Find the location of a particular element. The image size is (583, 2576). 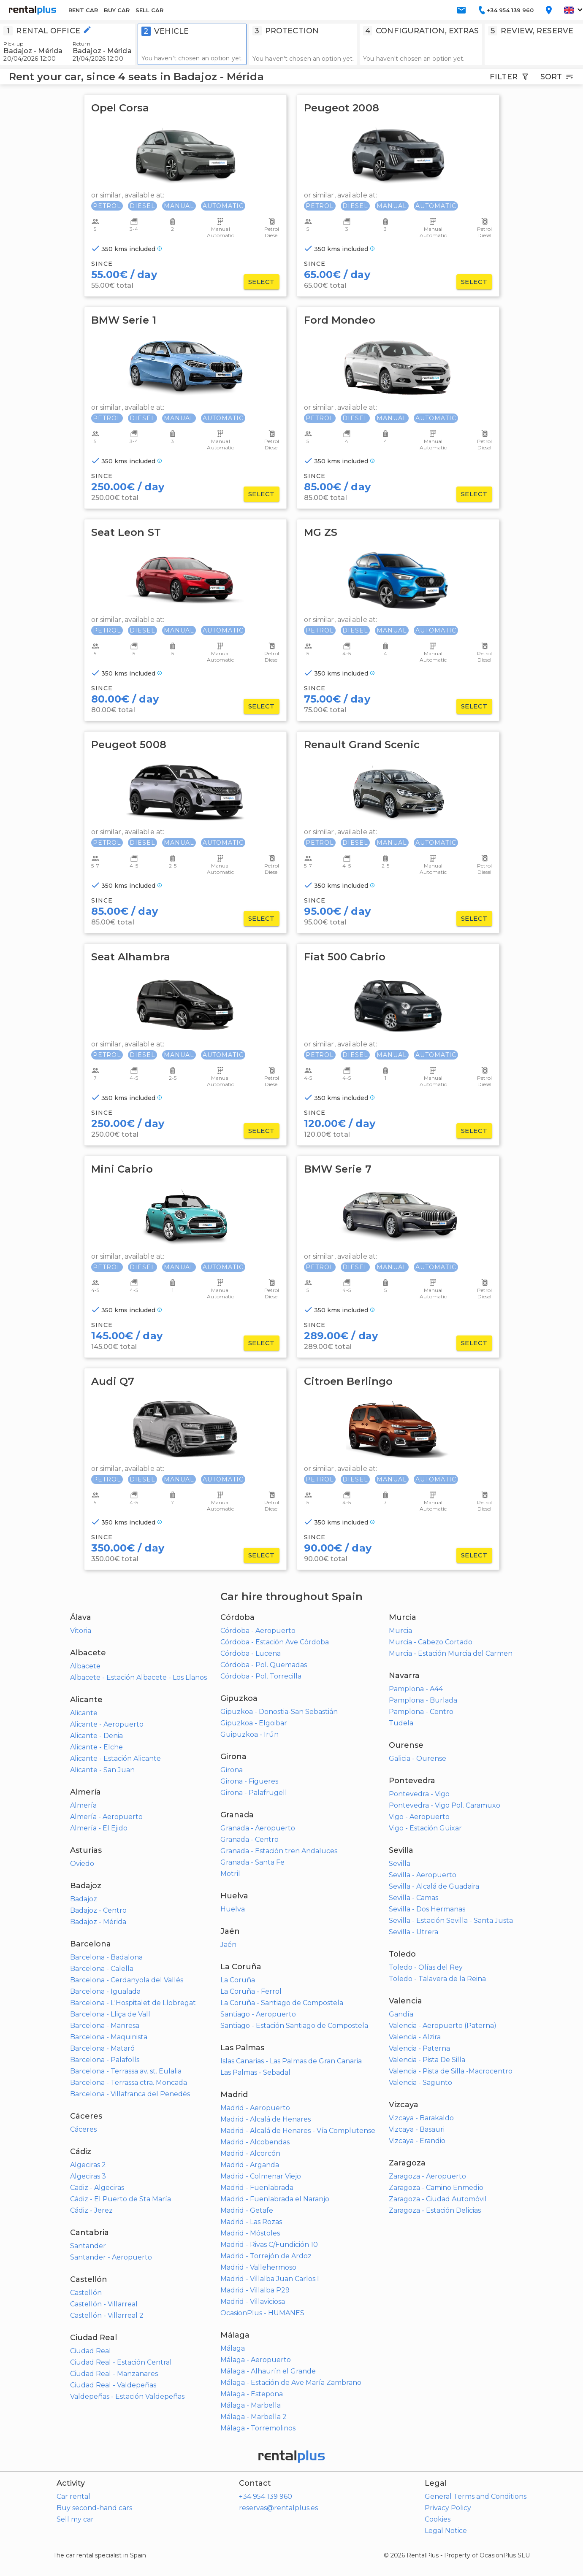

Madrid - Villalba Juan Carlos I is located at coordinates (269, 2279).